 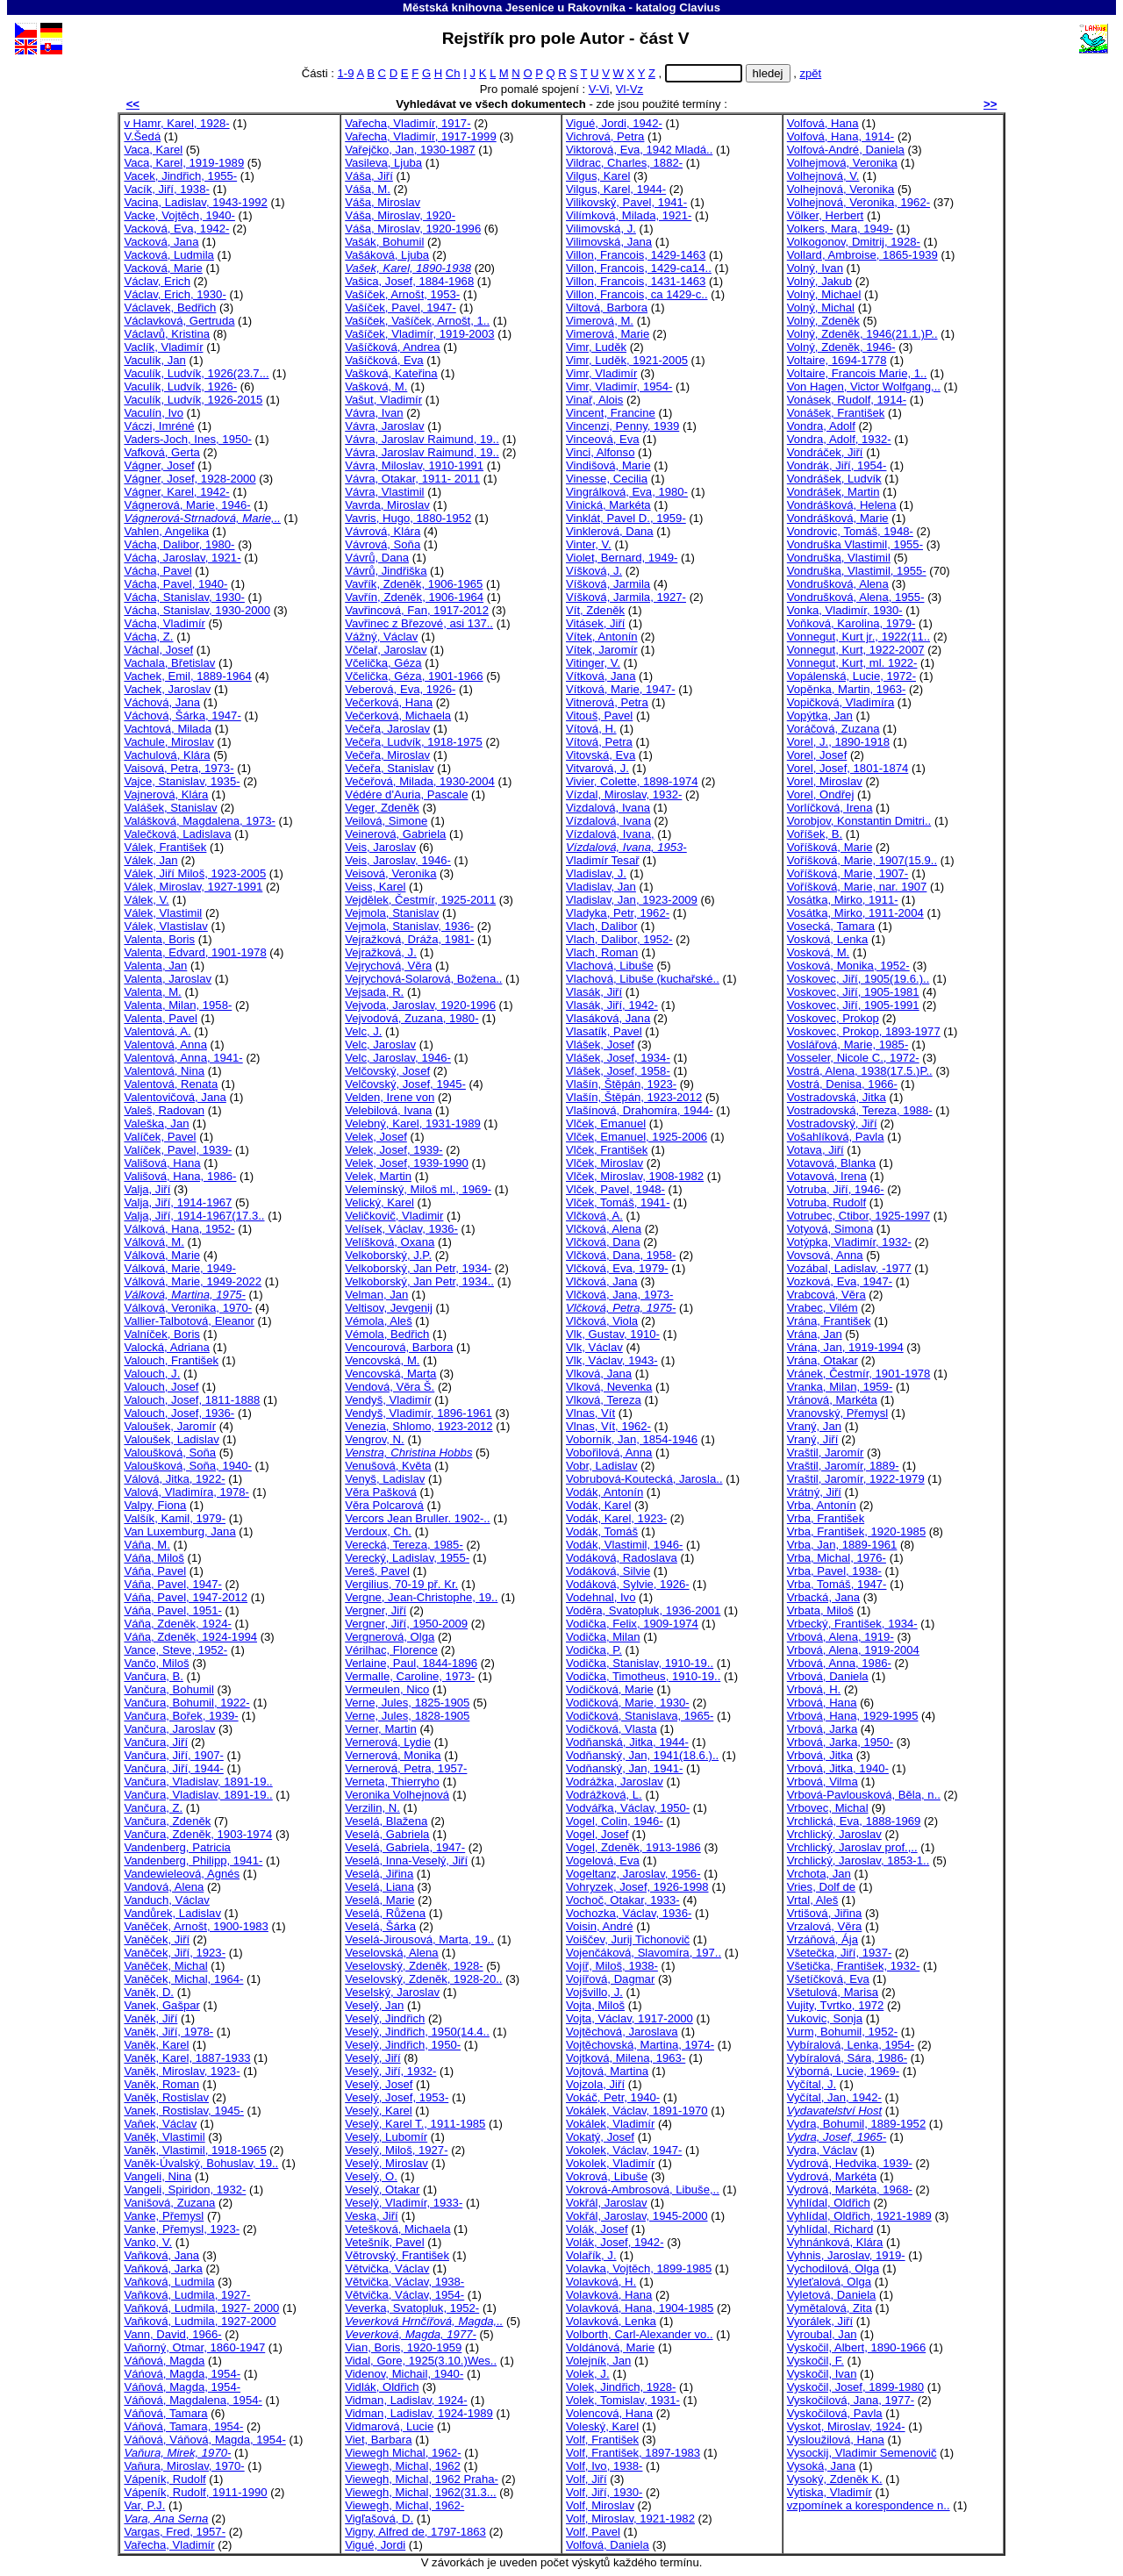 What do you see at coordinates (165, 926) in the screenshot?
I see `Válek, Vlastislav` at bounding box center [165, 926].